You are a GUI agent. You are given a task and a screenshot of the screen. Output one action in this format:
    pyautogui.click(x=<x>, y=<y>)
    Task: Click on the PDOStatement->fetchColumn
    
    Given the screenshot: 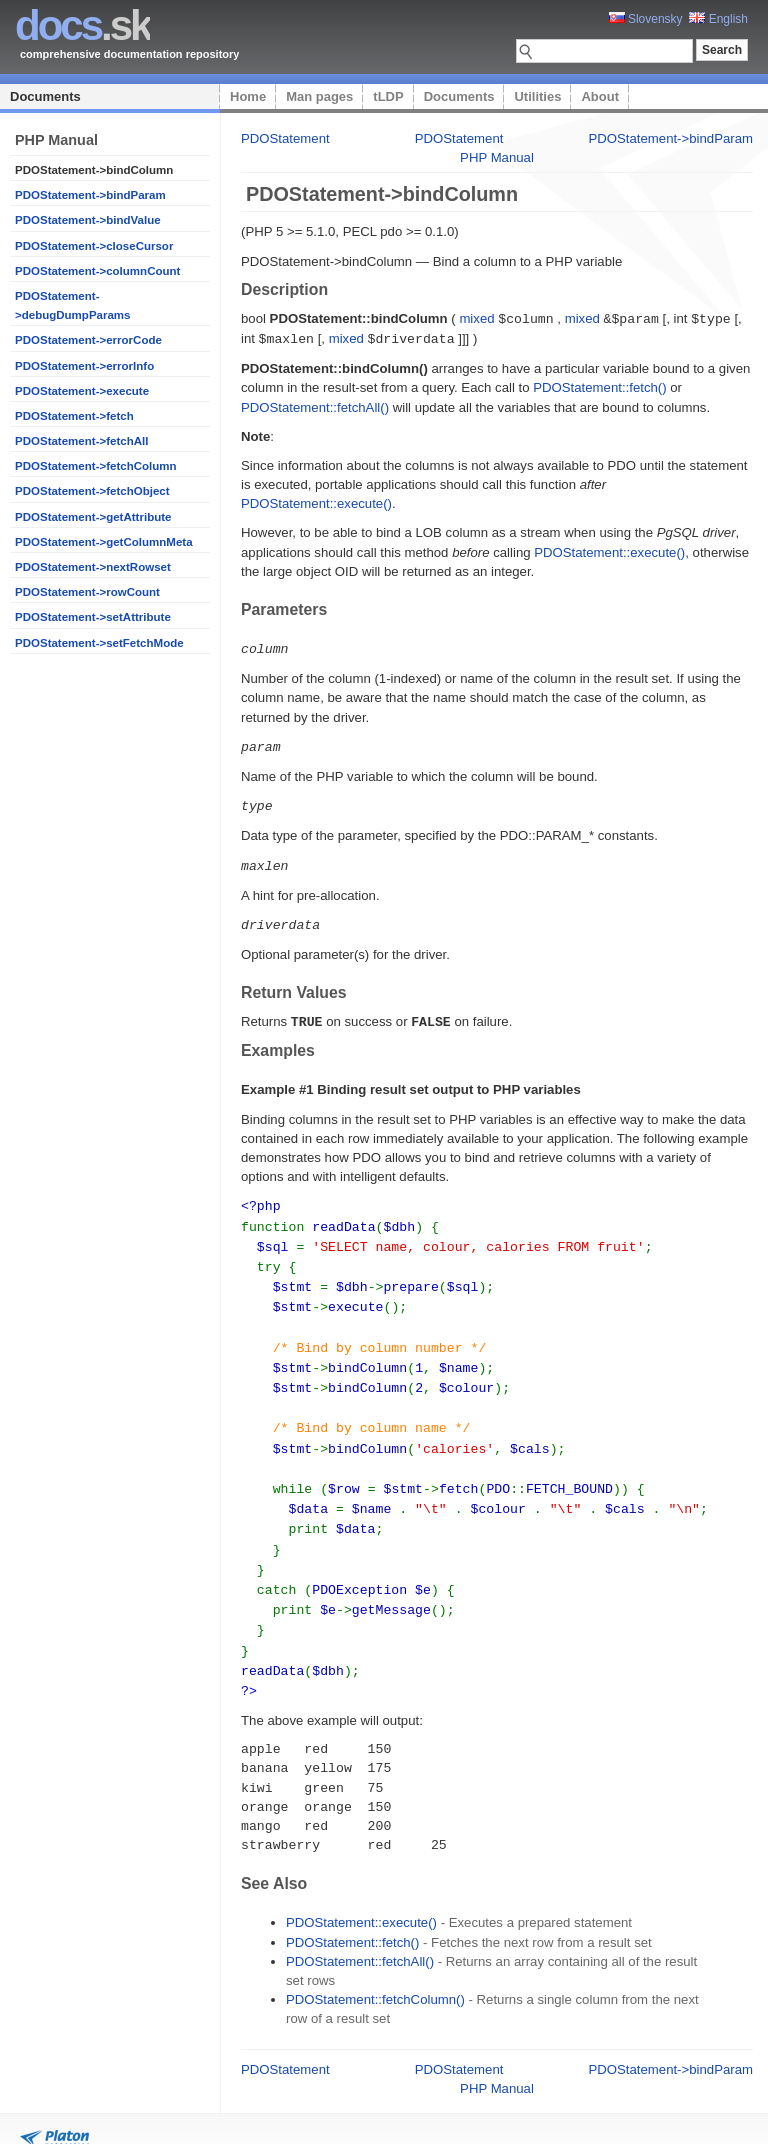 What is the action you would take?
    pyautogui.click(x=96, y=466)
    